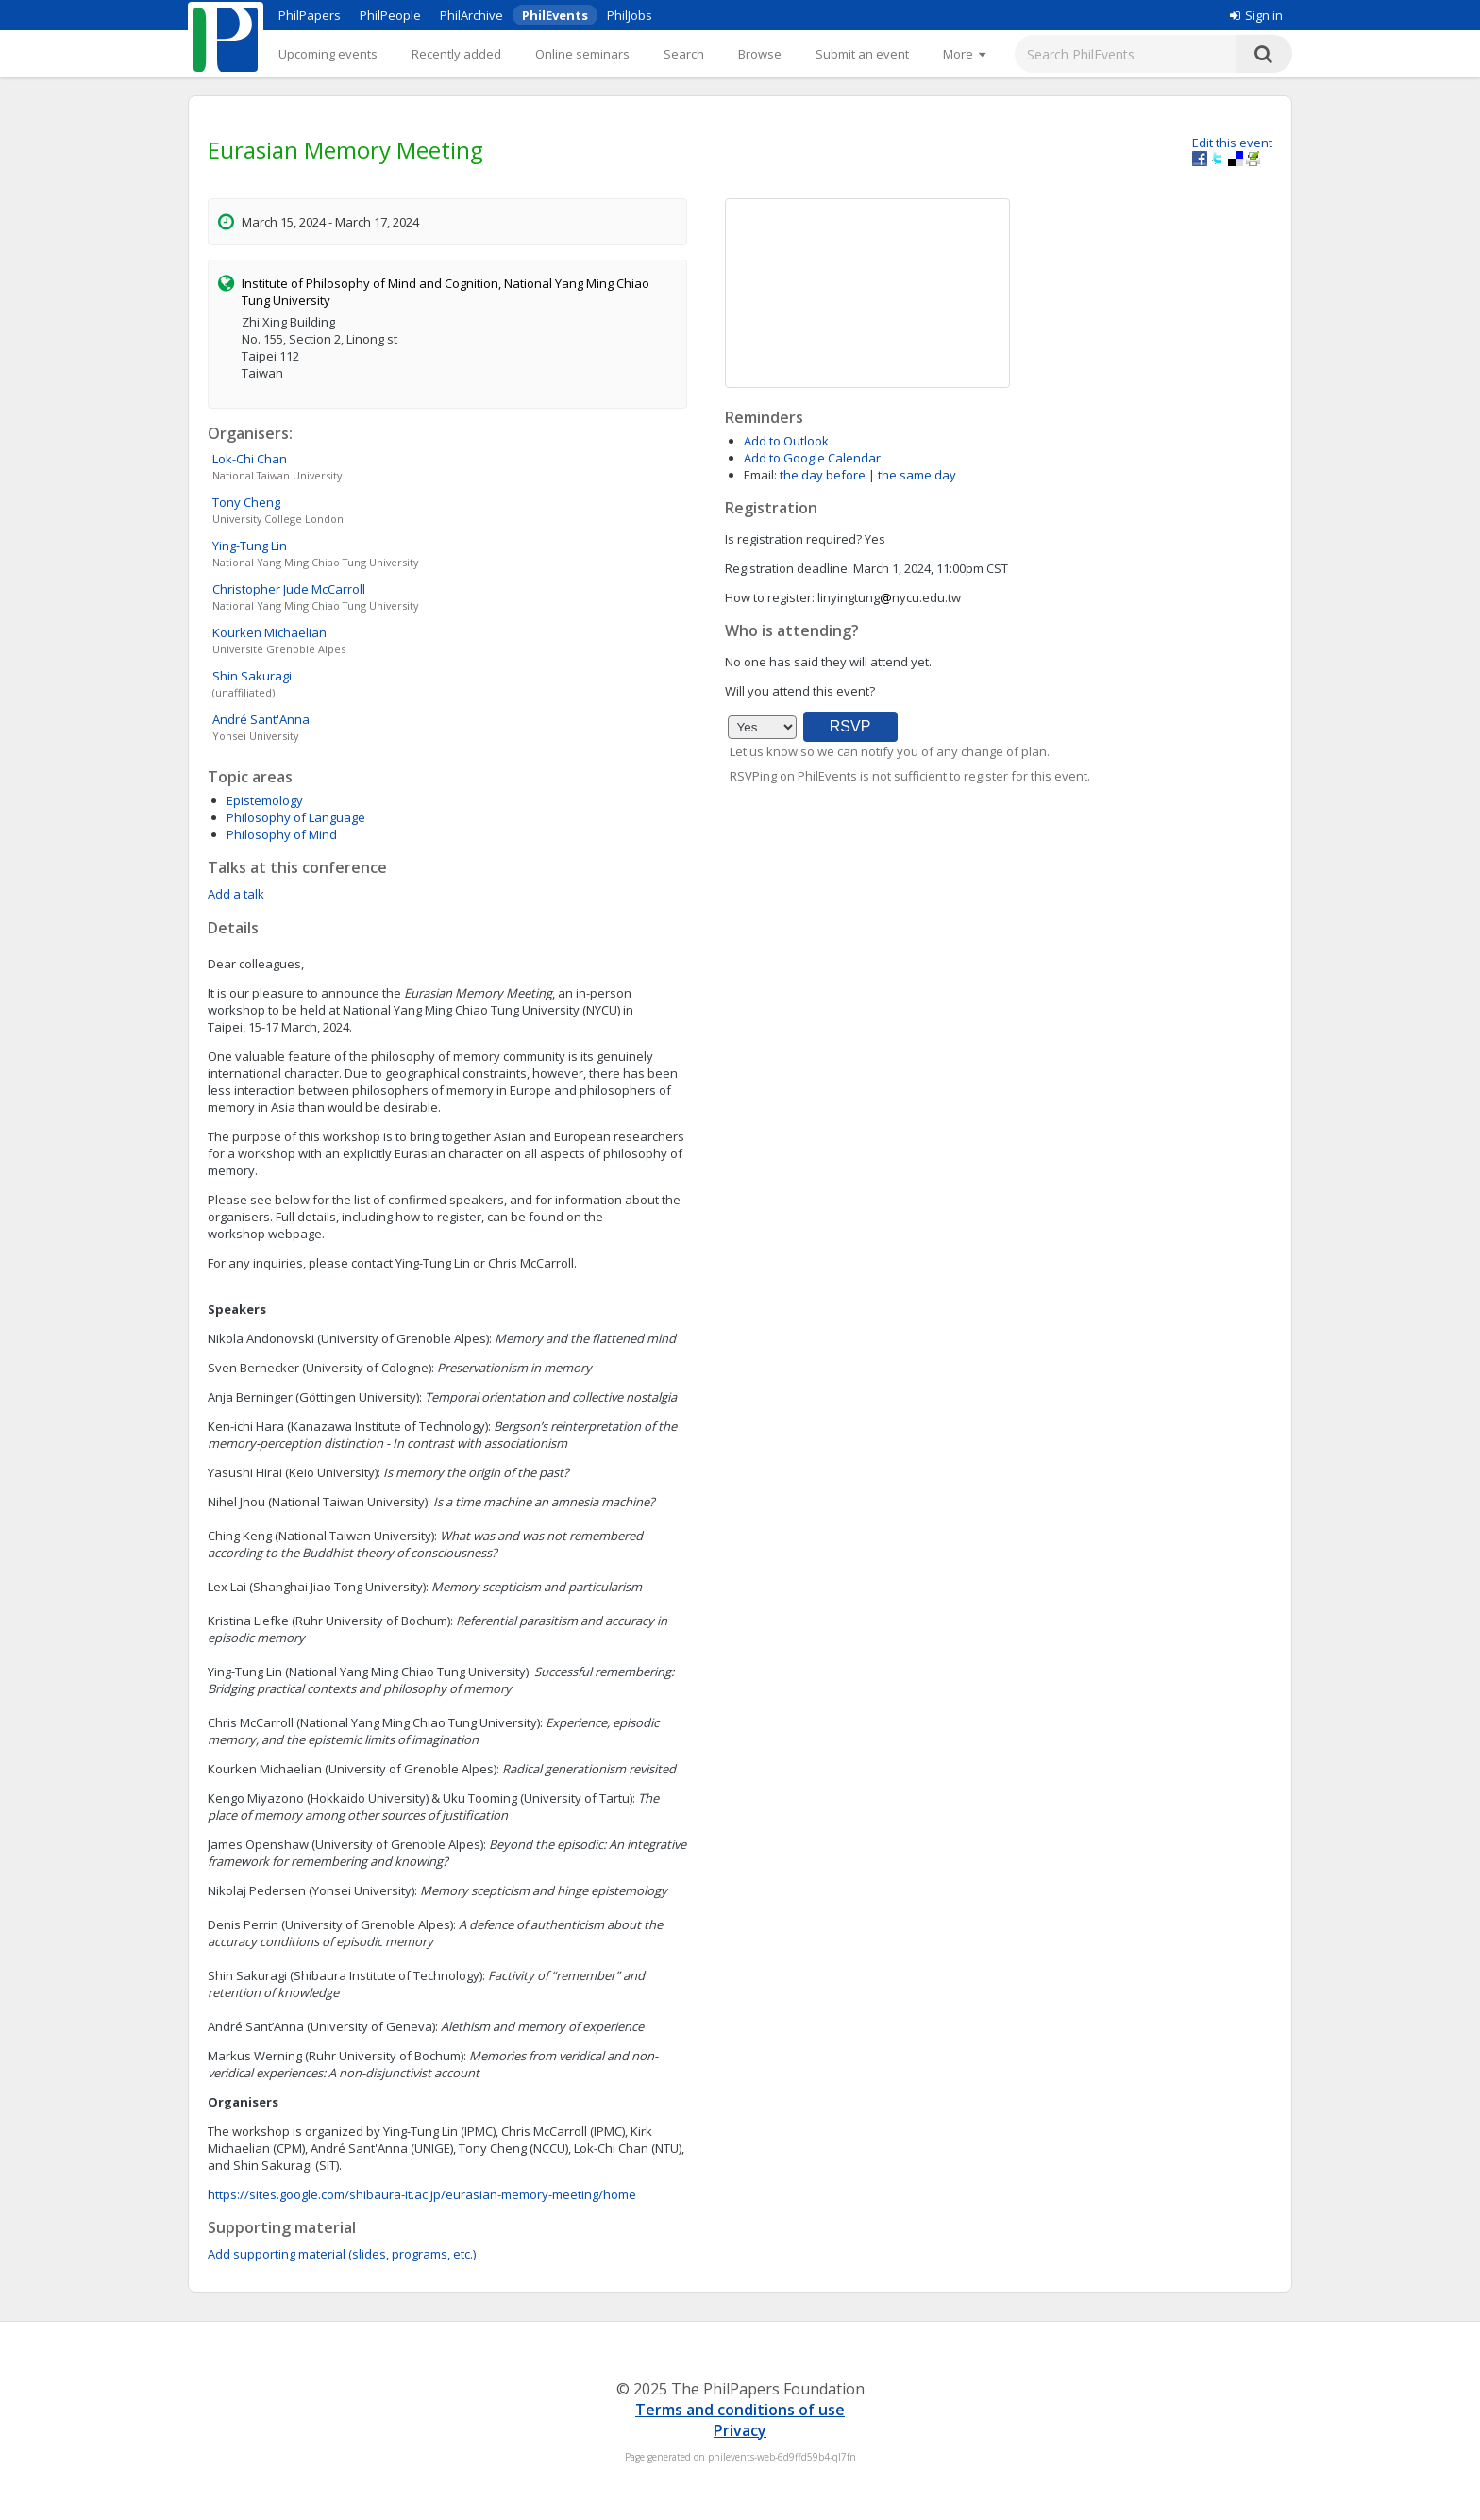 Image resolution: width=1480 pixels, height=2520 pixels. What do you see at coordinates (582, 53) in the screenshot?
I see `Online seminars` at bounding box center [582, 53].